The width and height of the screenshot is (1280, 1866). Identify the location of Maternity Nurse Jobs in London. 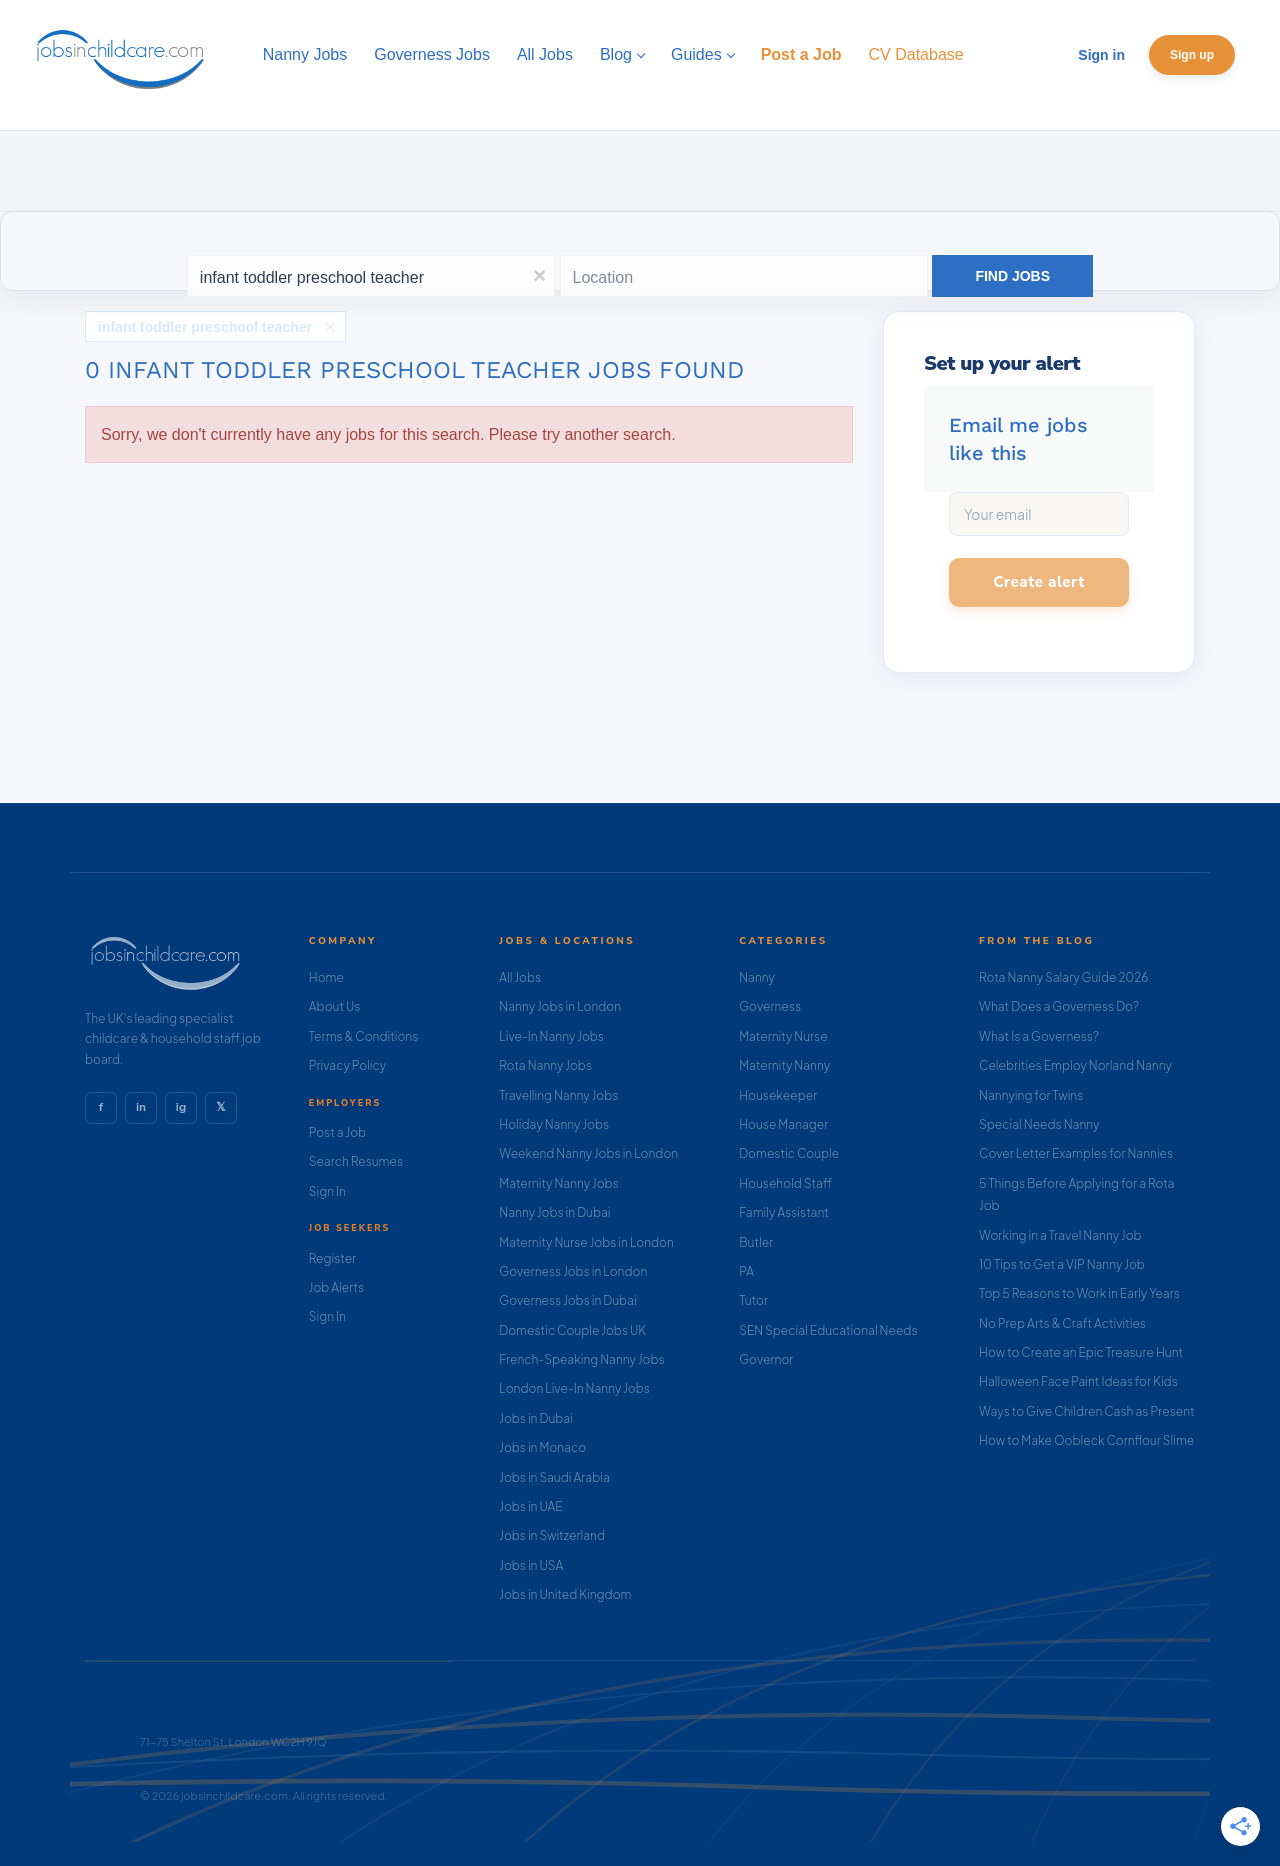
(586, 1242).